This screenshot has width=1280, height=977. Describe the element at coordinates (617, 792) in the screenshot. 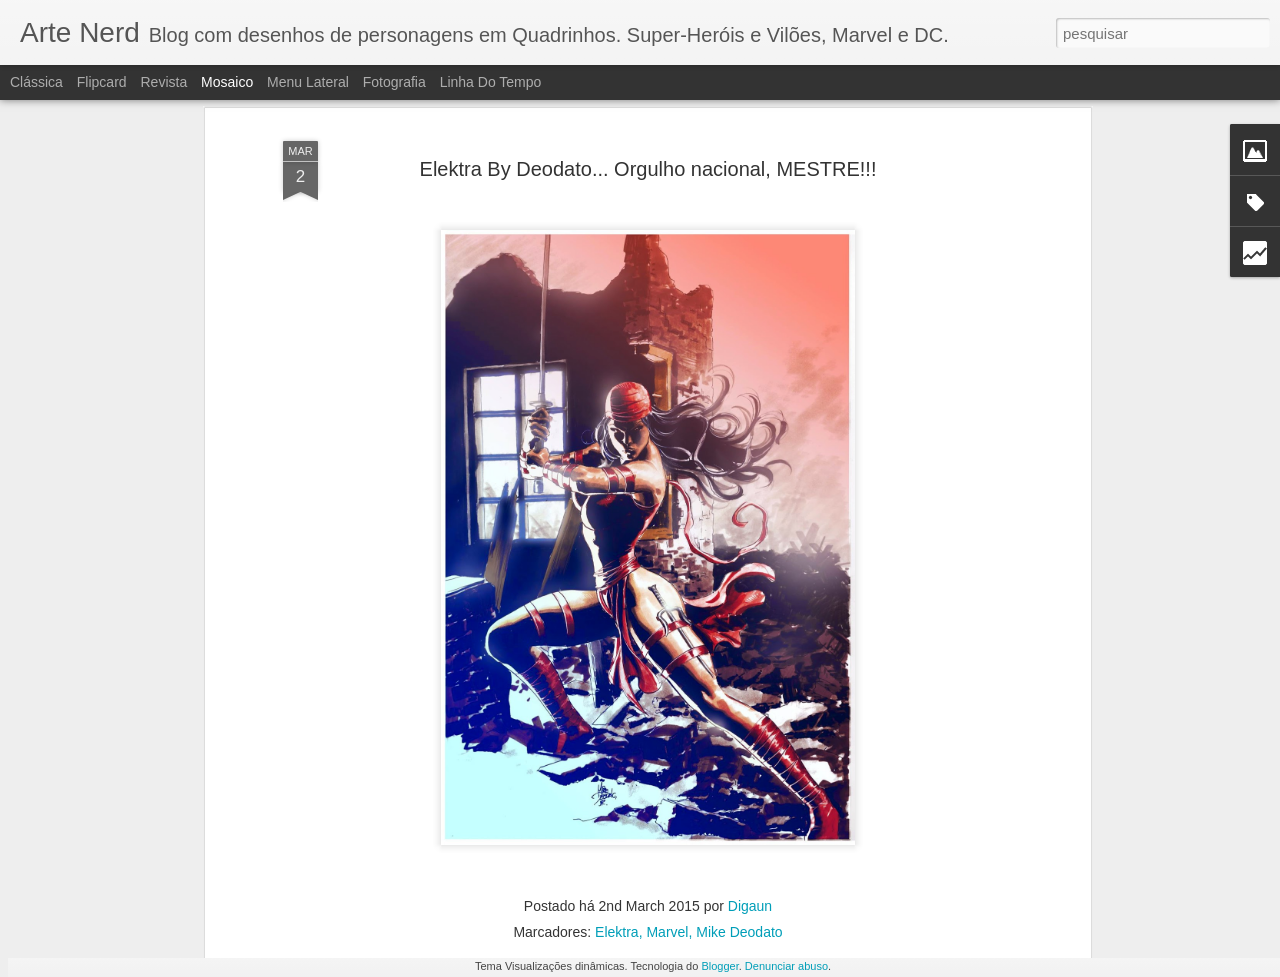

I see `Elektra` at that location.